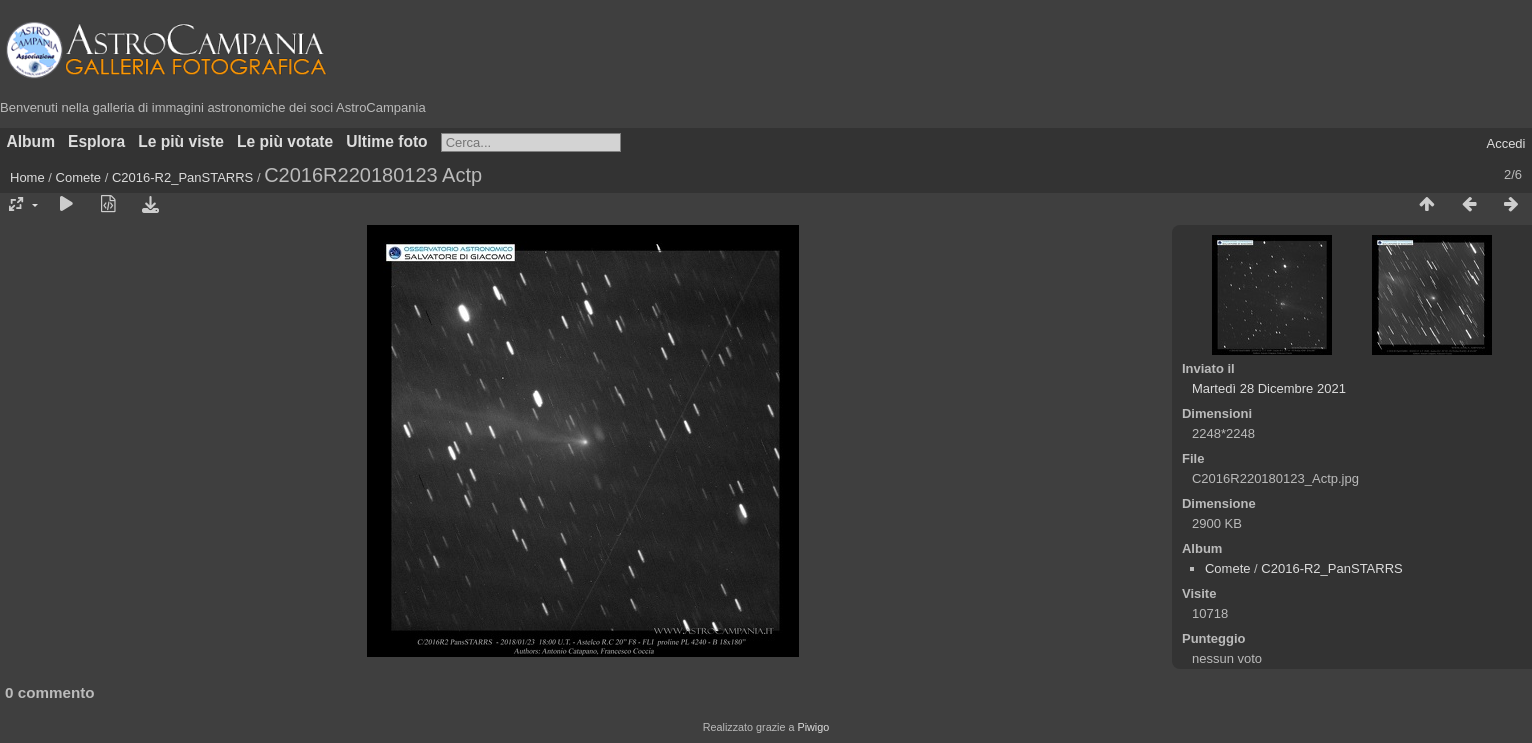 Image resolution: width=1532 pixels, height=743 pixels. I want to click on Piwigo, so click(813, 727).